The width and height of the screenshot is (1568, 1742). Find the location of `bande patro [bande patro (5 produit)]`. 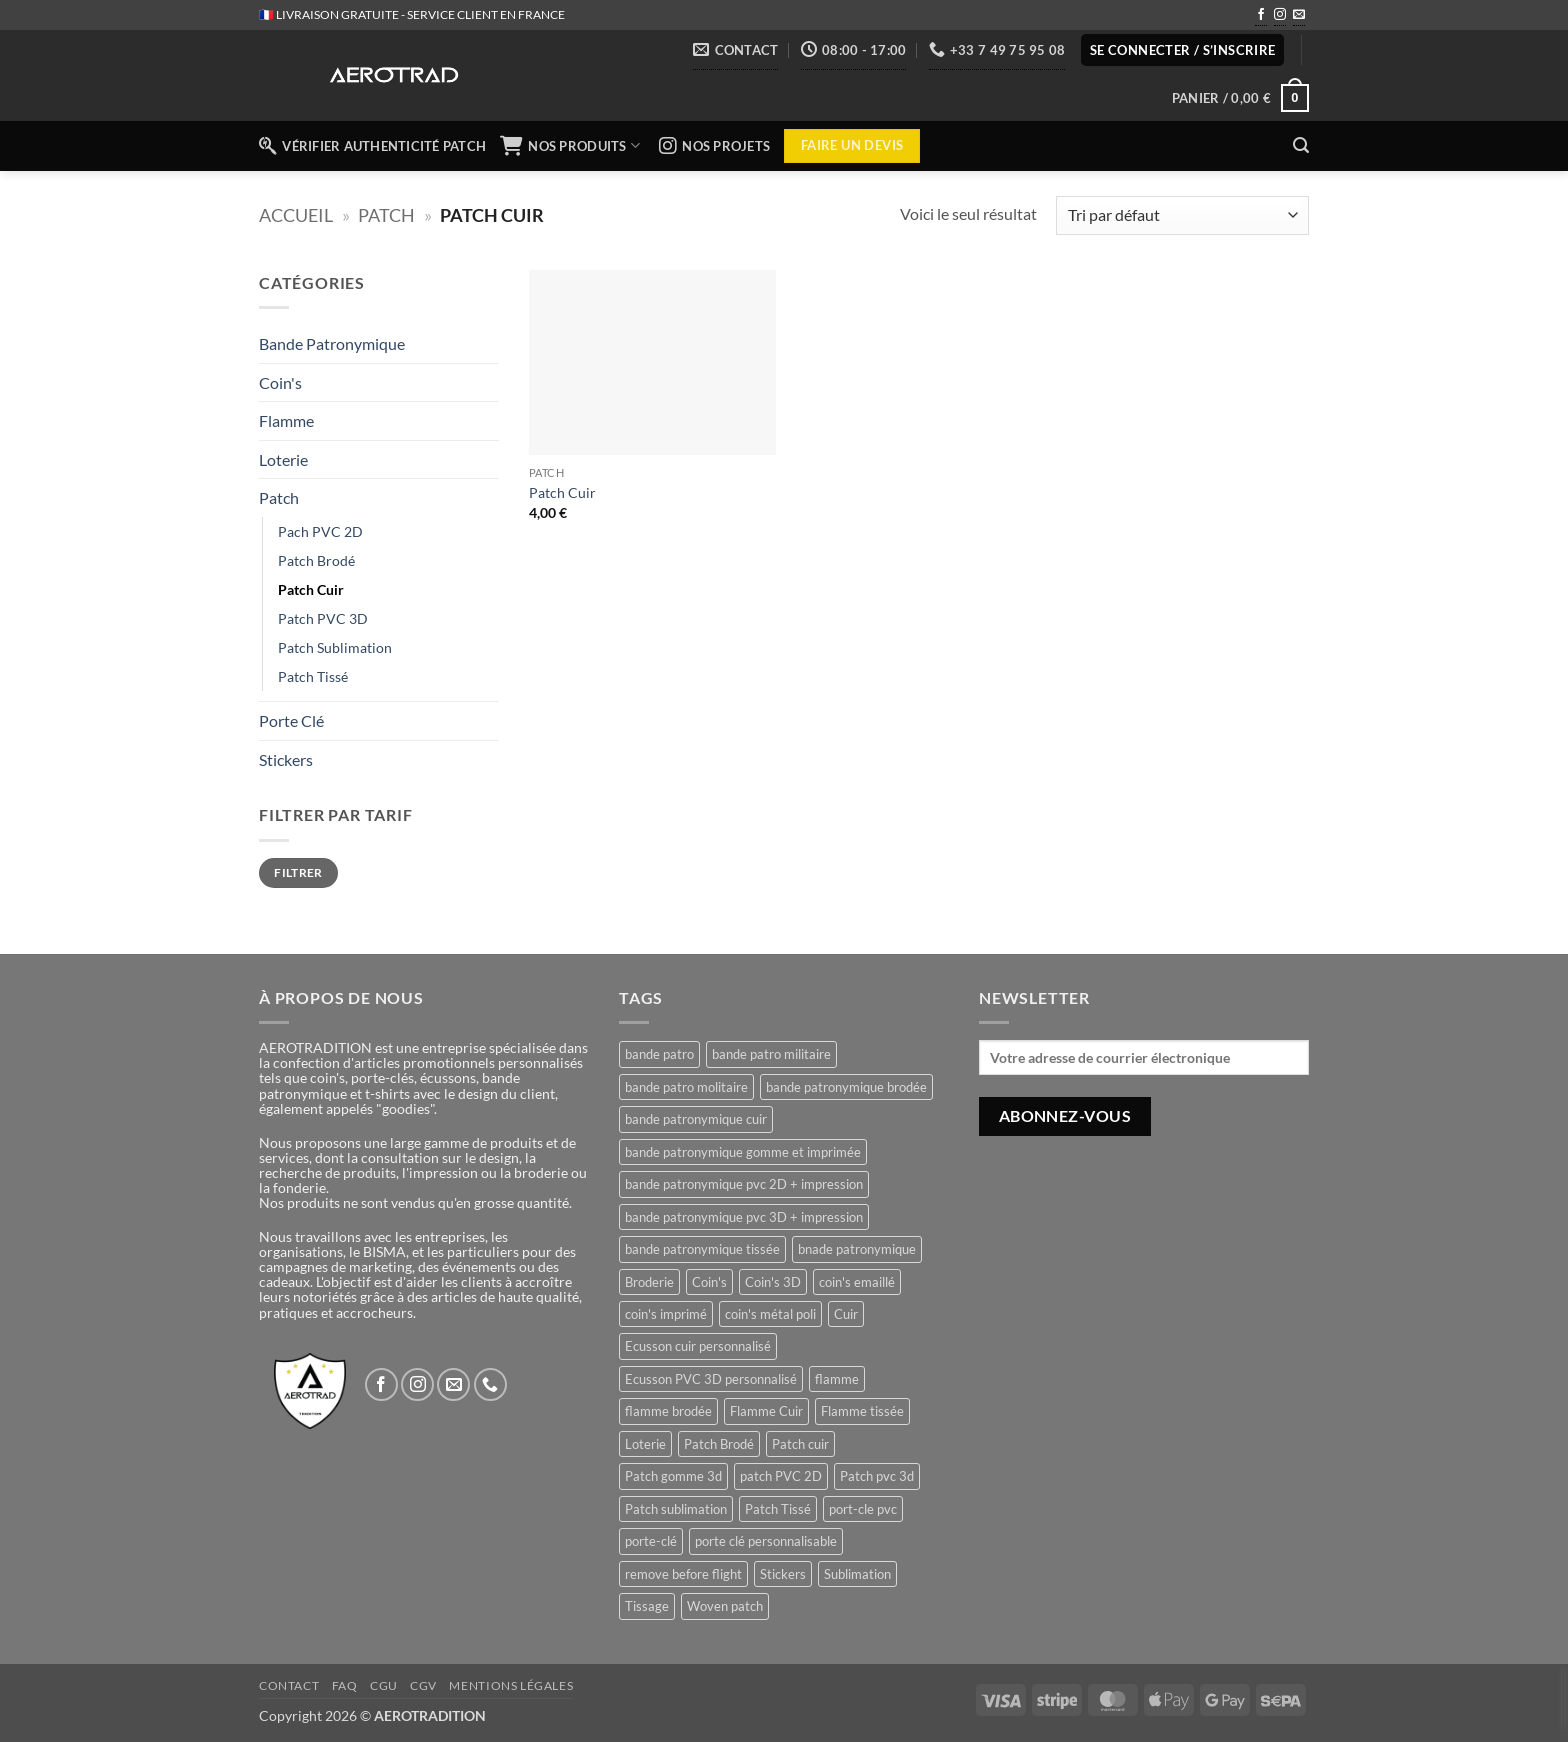

bande patro [bande patro (5 produit)] is located at coordinates (659, 1054).